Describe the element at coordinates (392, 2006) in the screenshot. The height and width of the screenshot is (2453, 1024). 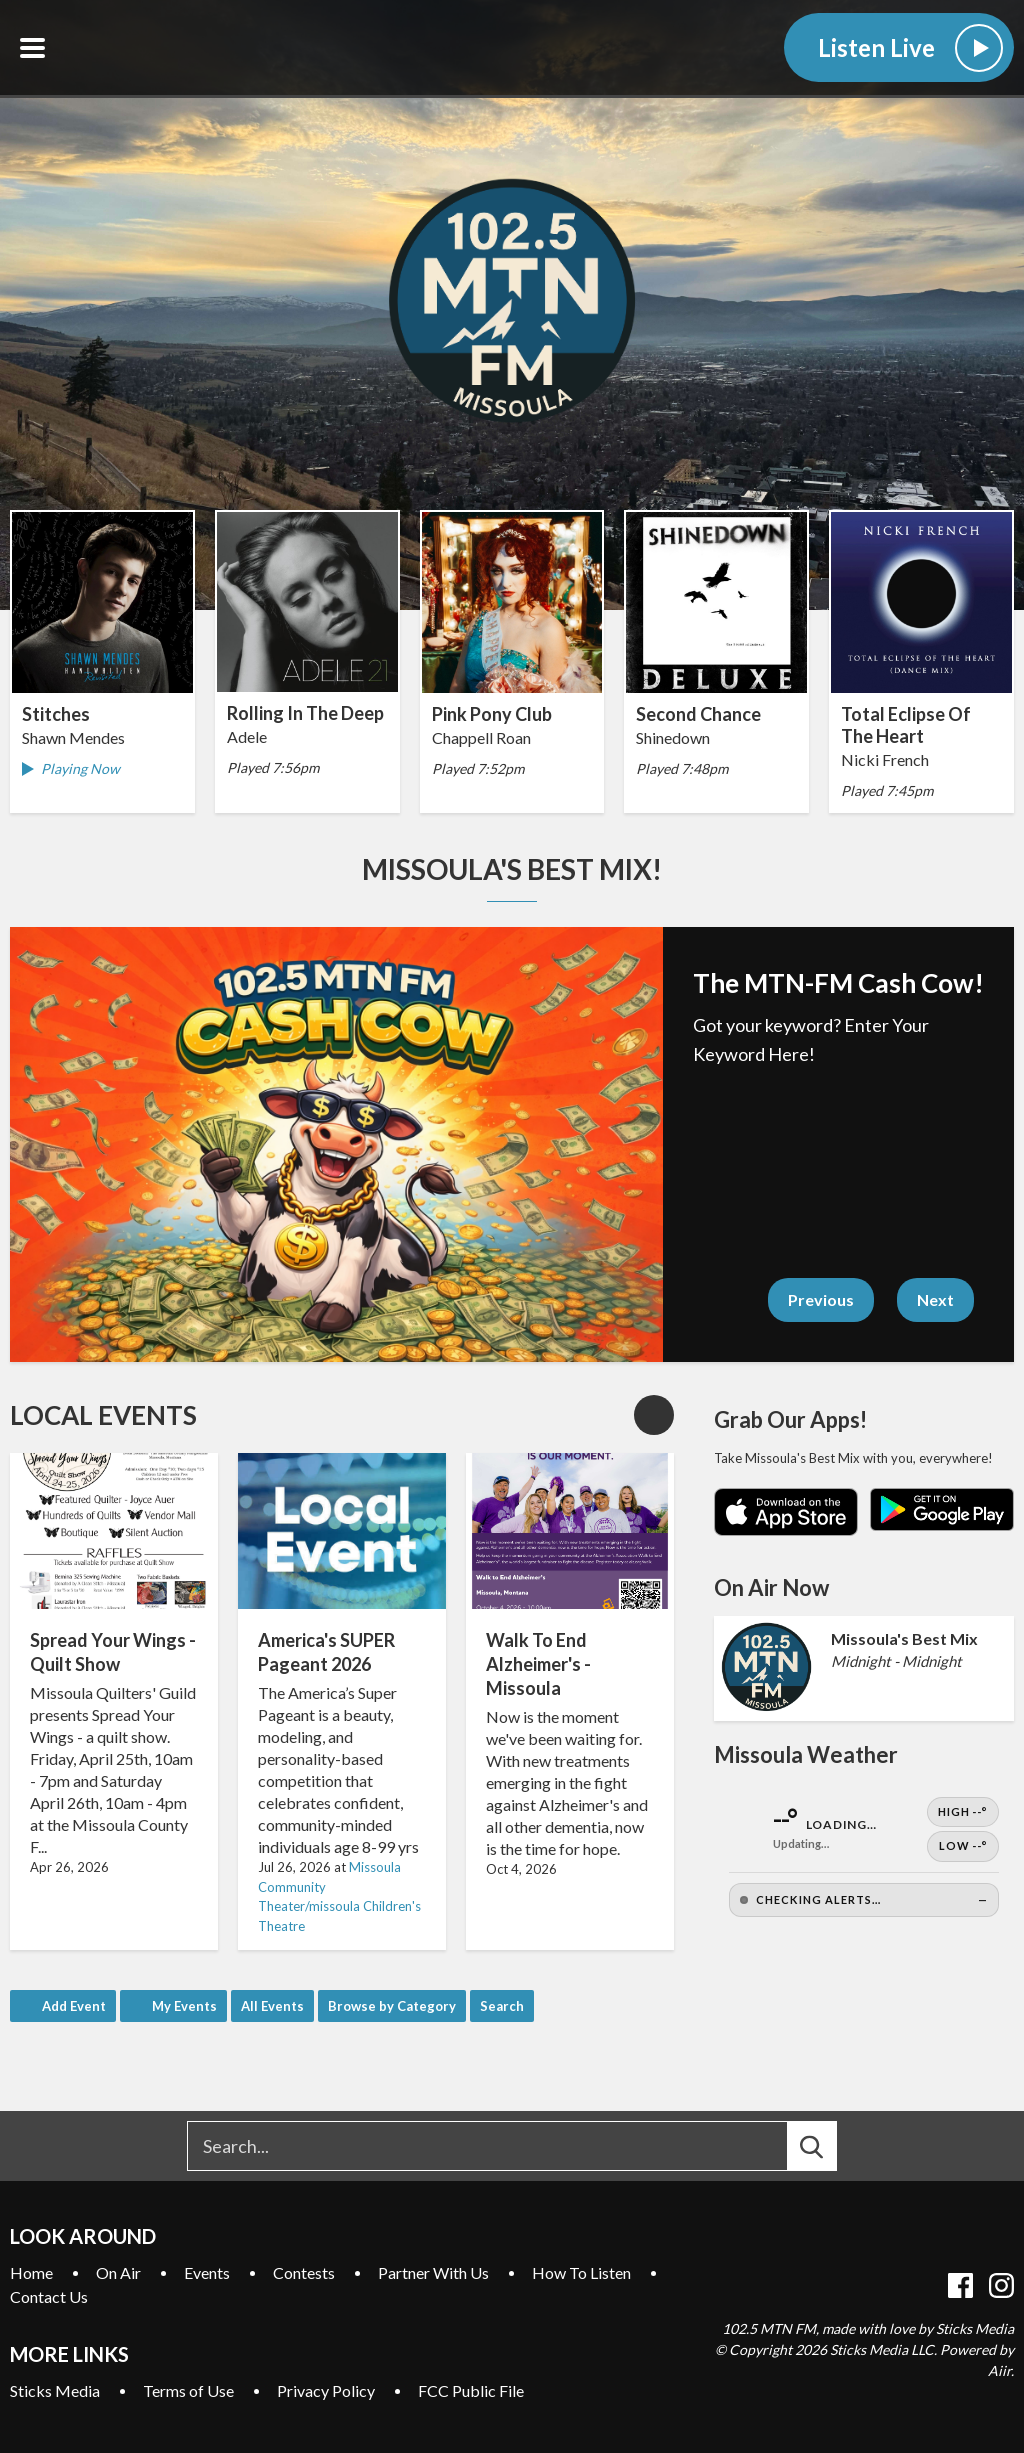
I see `Browse by Category` at that location.